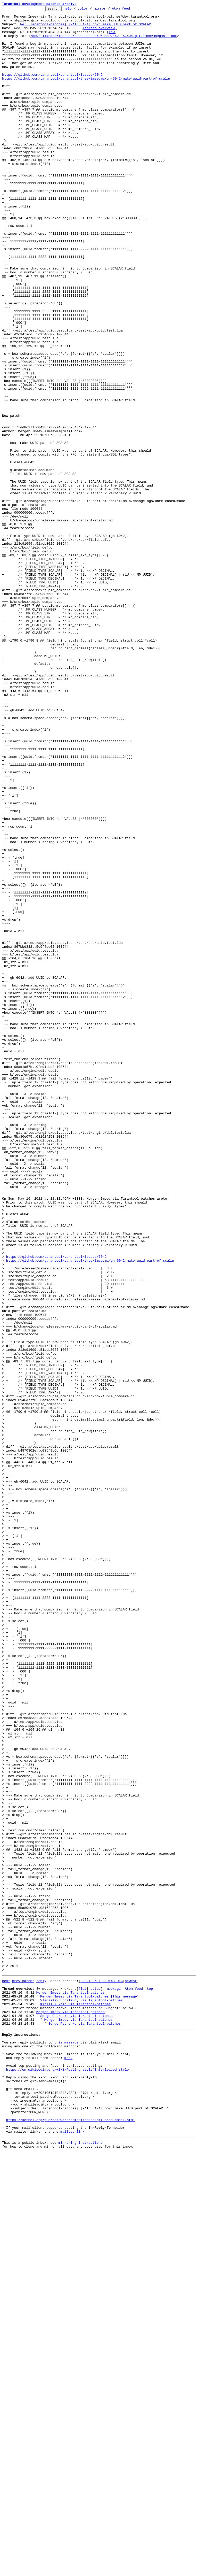 This screenshot has height=2576, width=198. Describe the element at coordinates (114, 2383) in the screenshot. I see `mbox.gz` at that location.